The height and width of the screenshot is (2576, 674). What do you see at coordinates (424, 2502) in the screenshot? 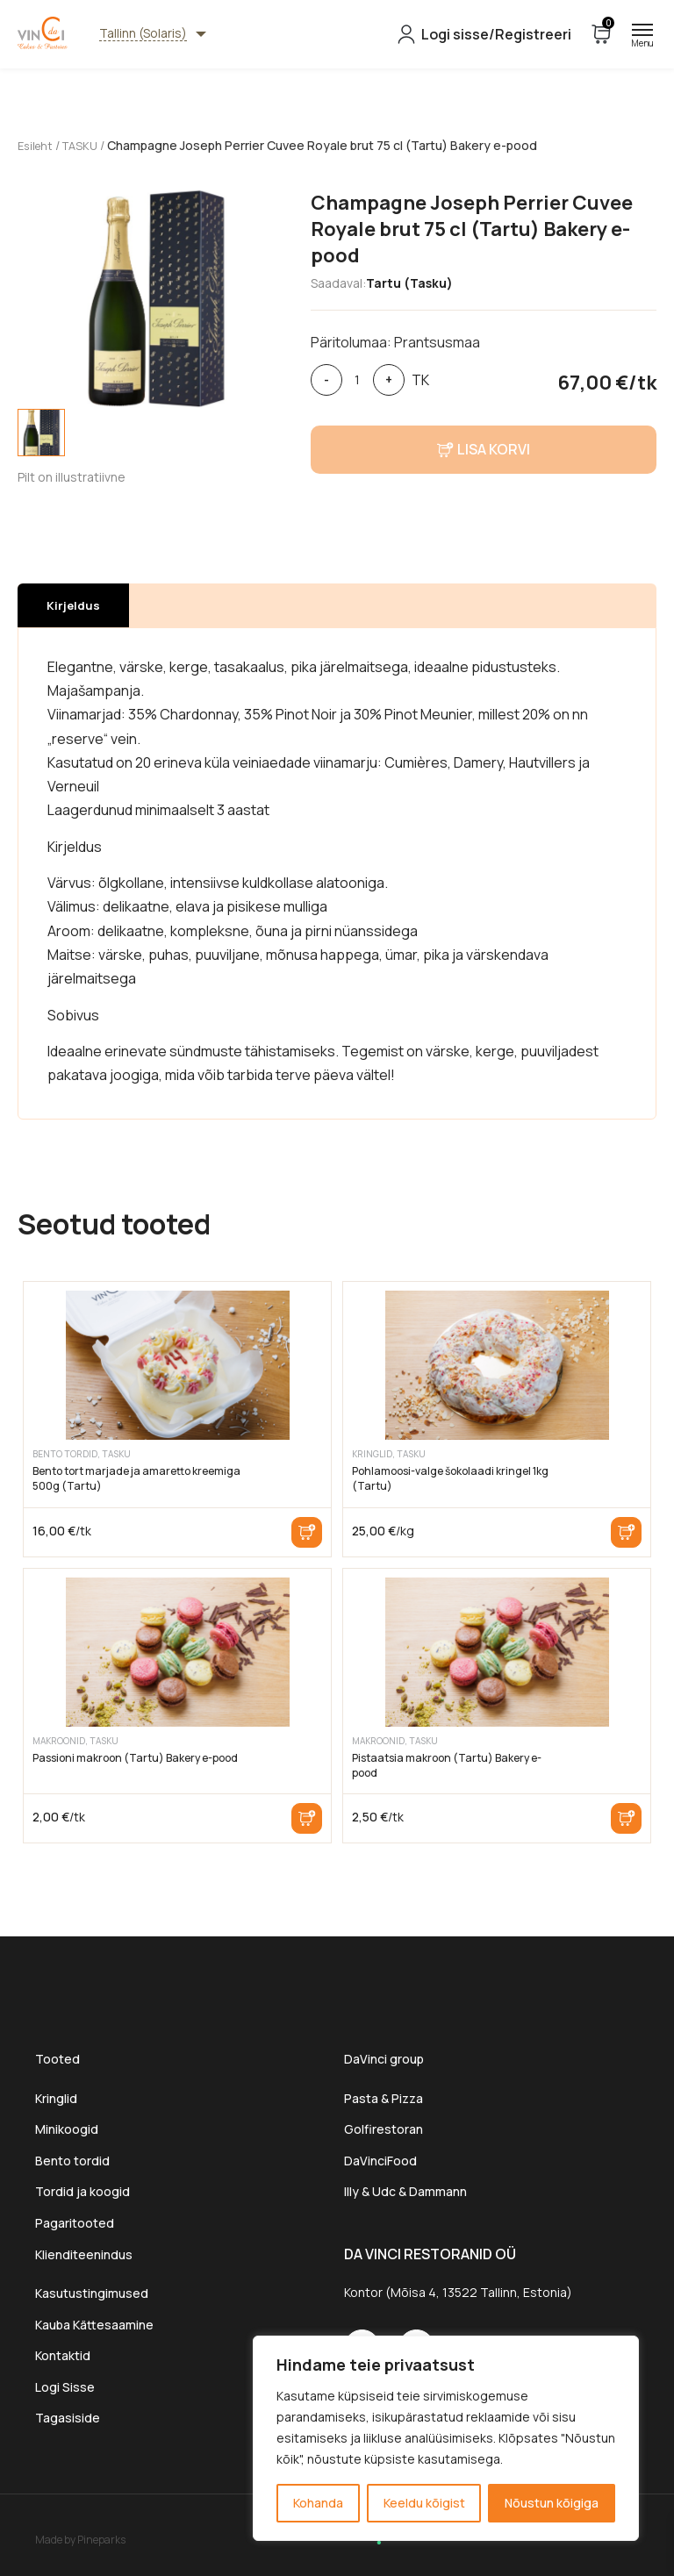
I see `Keeldu kõigist` at bounding box center [424, 2502].